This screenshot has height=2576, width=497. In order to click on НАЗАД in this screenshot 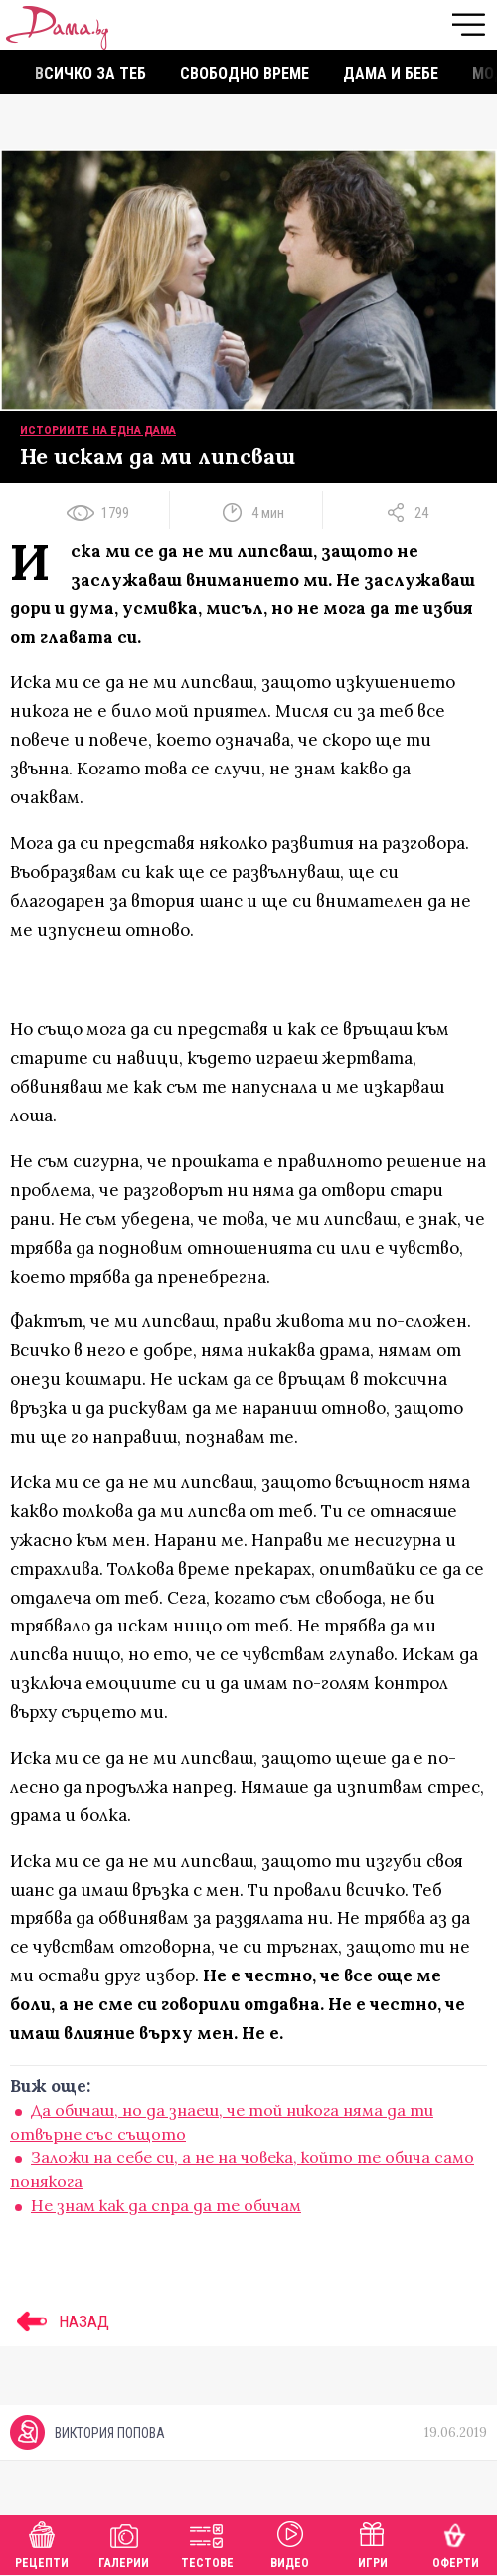, I will do `click(59, 2321)`.